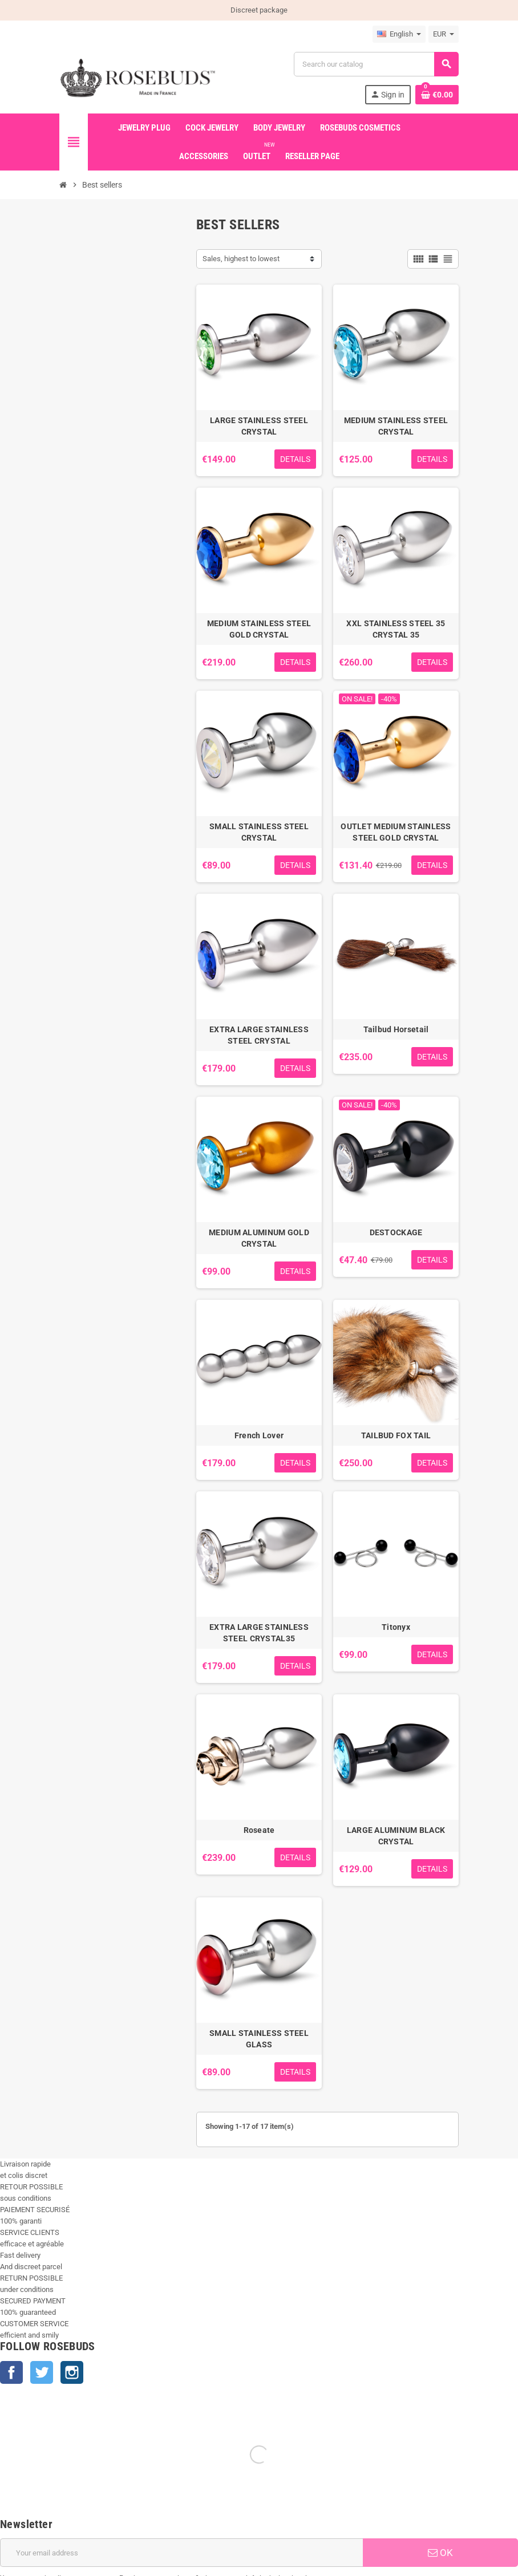  What do you see at coordinates (31, 2570) in the screenshot?
I see `info@rosebuds.net` at bounding box center [31, 2570].